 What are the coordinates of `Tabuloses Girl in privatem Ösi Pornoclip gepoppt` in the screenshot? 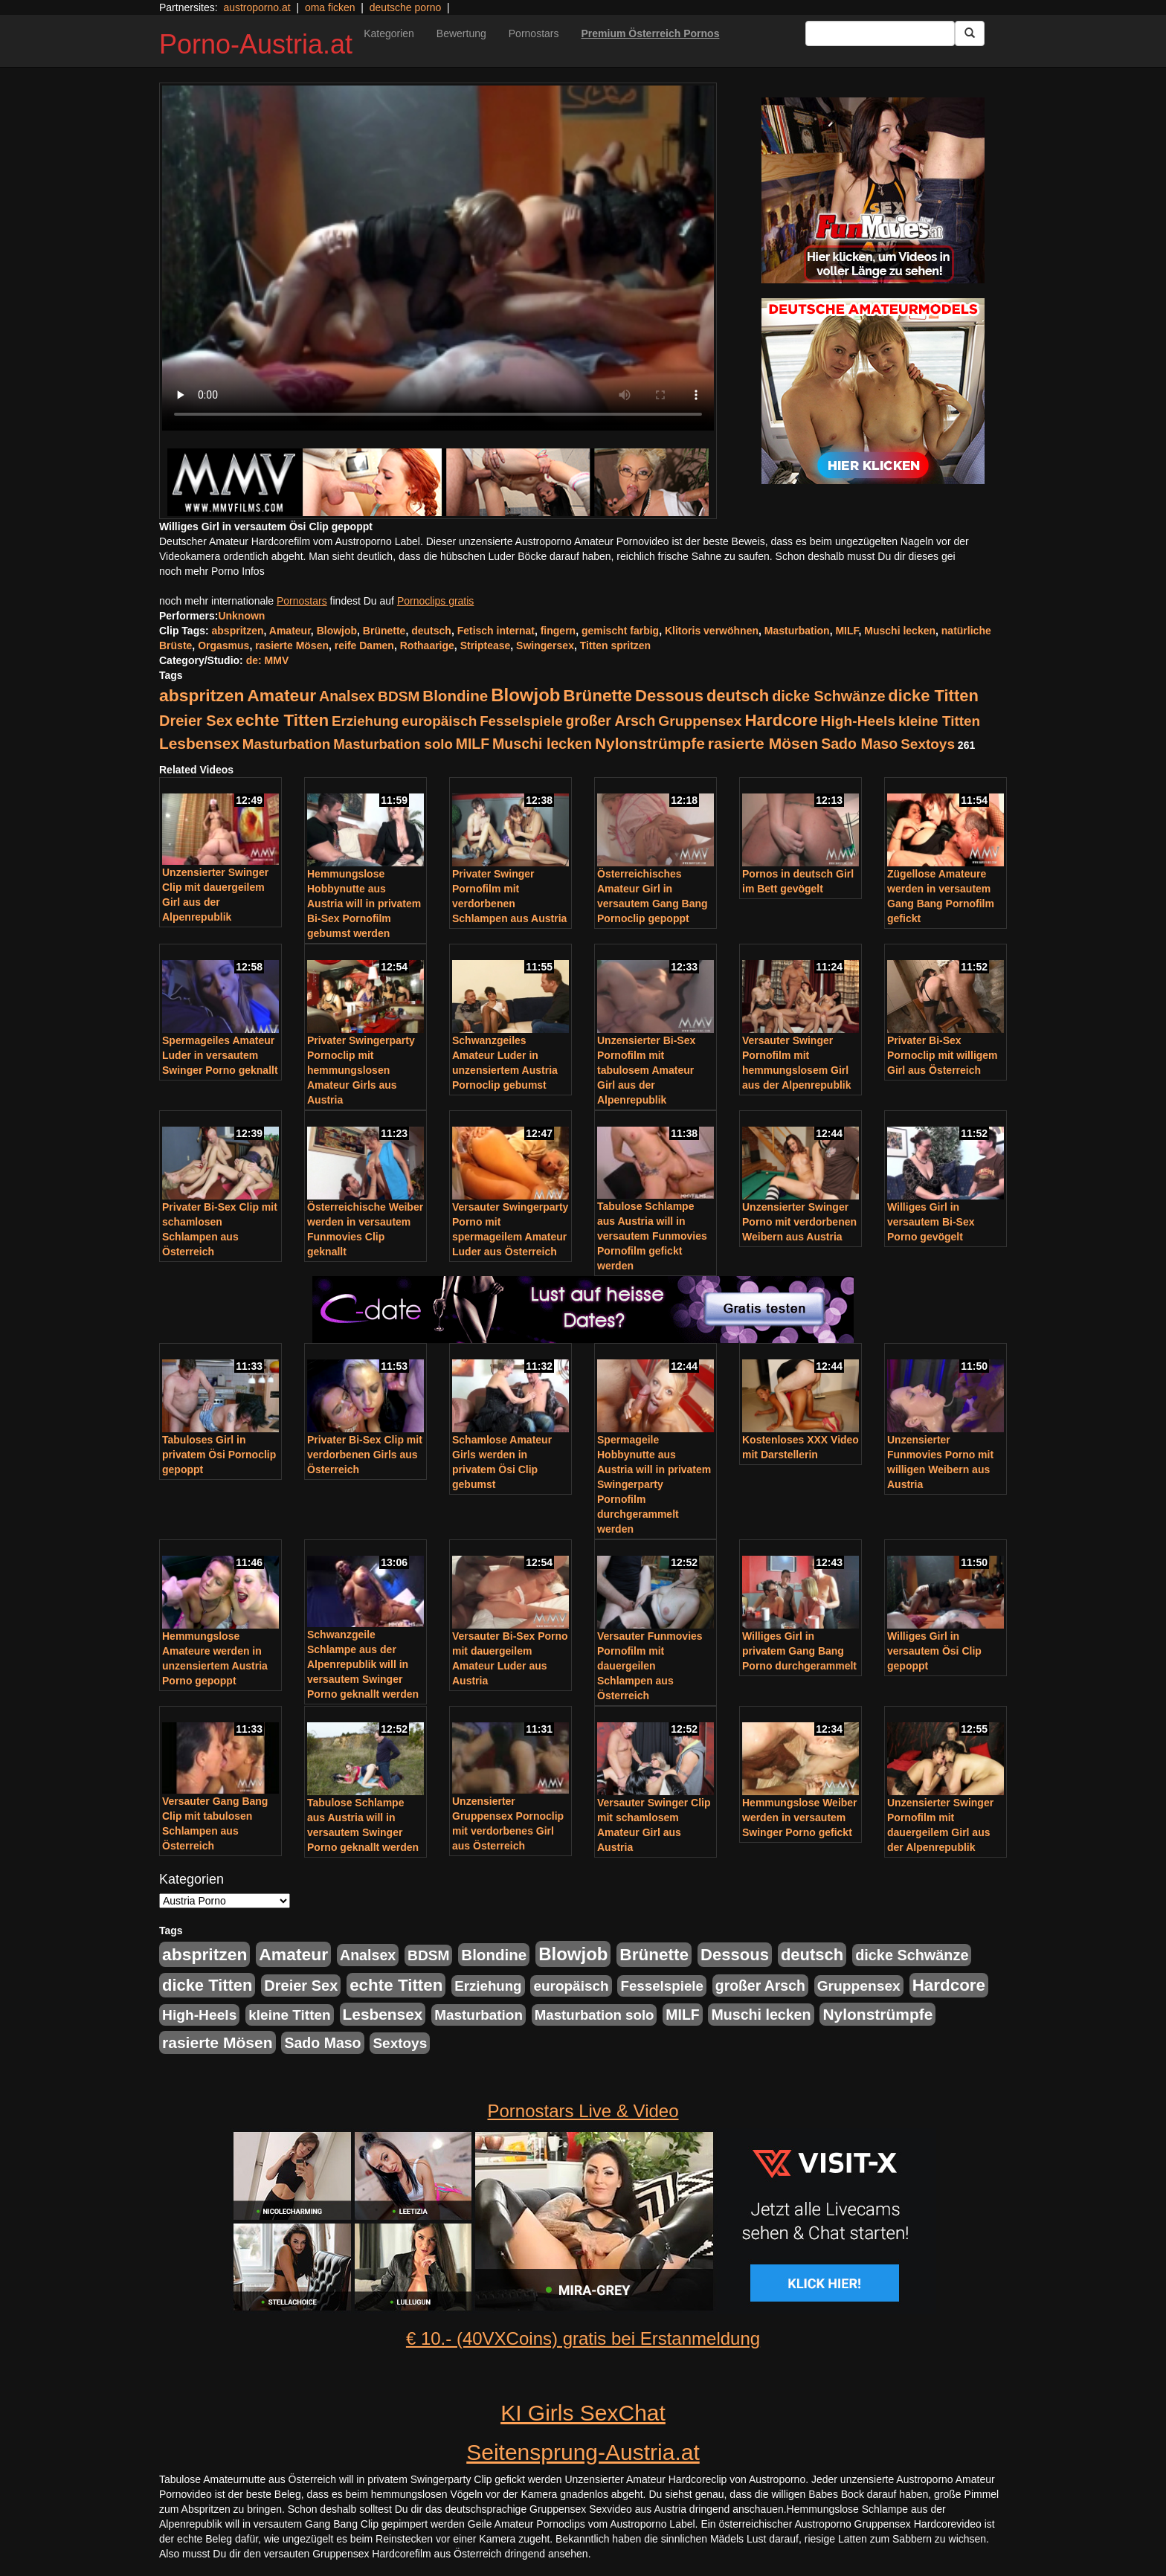 It's located at (219, 1454).